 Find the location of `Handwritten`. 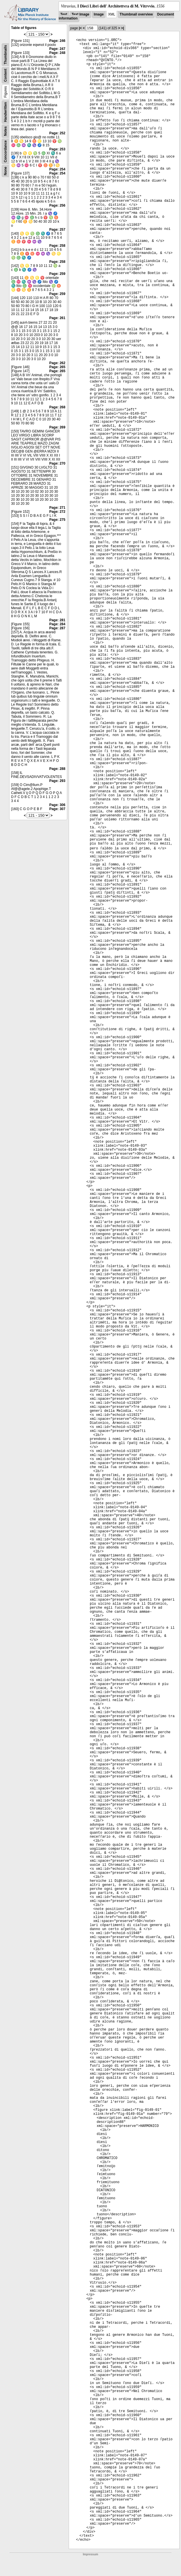

Handwritten is located at coordinates (5, 112).